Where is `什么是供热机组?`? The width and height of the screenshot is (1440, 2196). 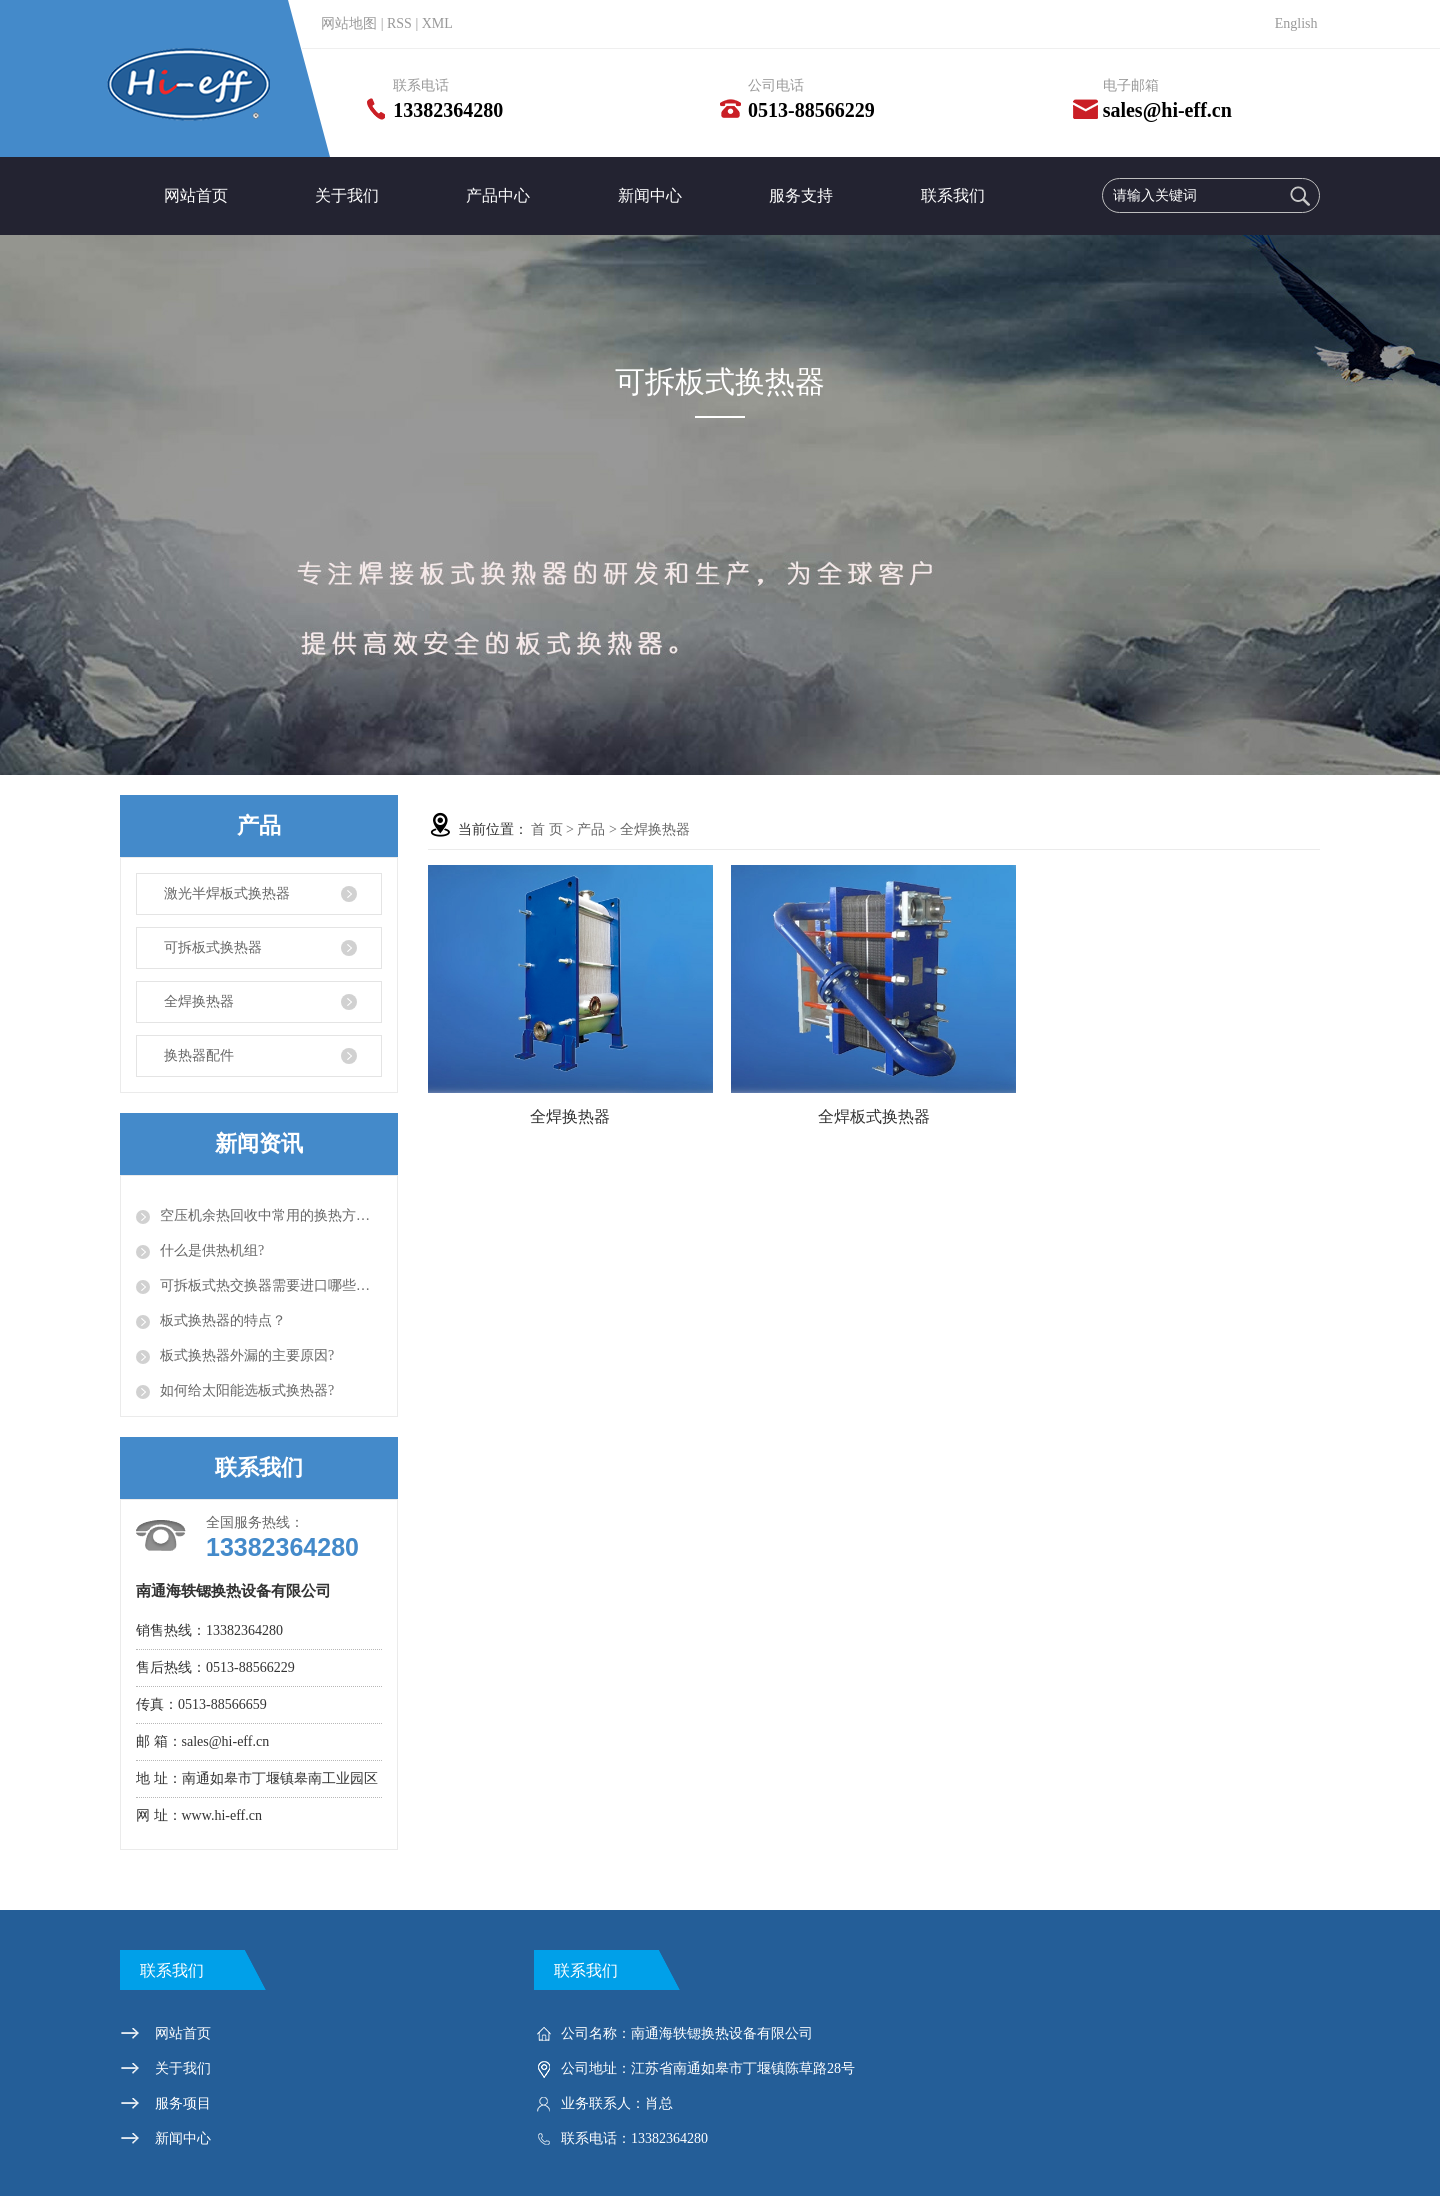 什么是供热机组? is located at coordinates (212, 1250).